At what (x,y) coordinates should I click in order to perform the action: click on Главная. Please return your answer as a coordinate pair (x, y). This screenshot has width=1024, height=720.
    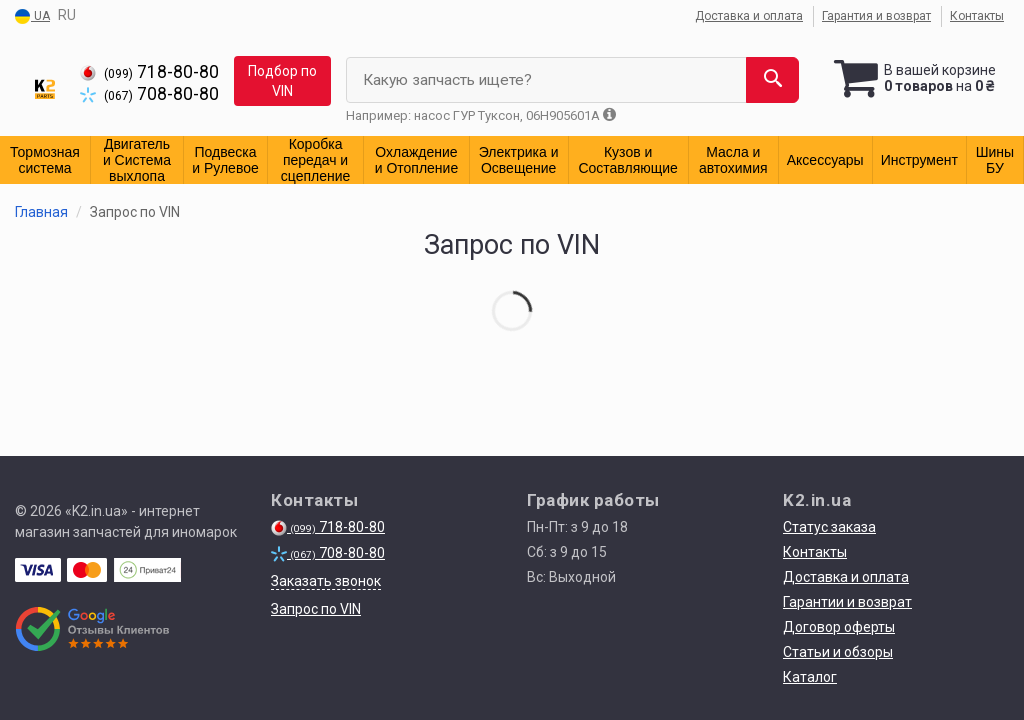
    Looking at the image, I should click on (41, 212).